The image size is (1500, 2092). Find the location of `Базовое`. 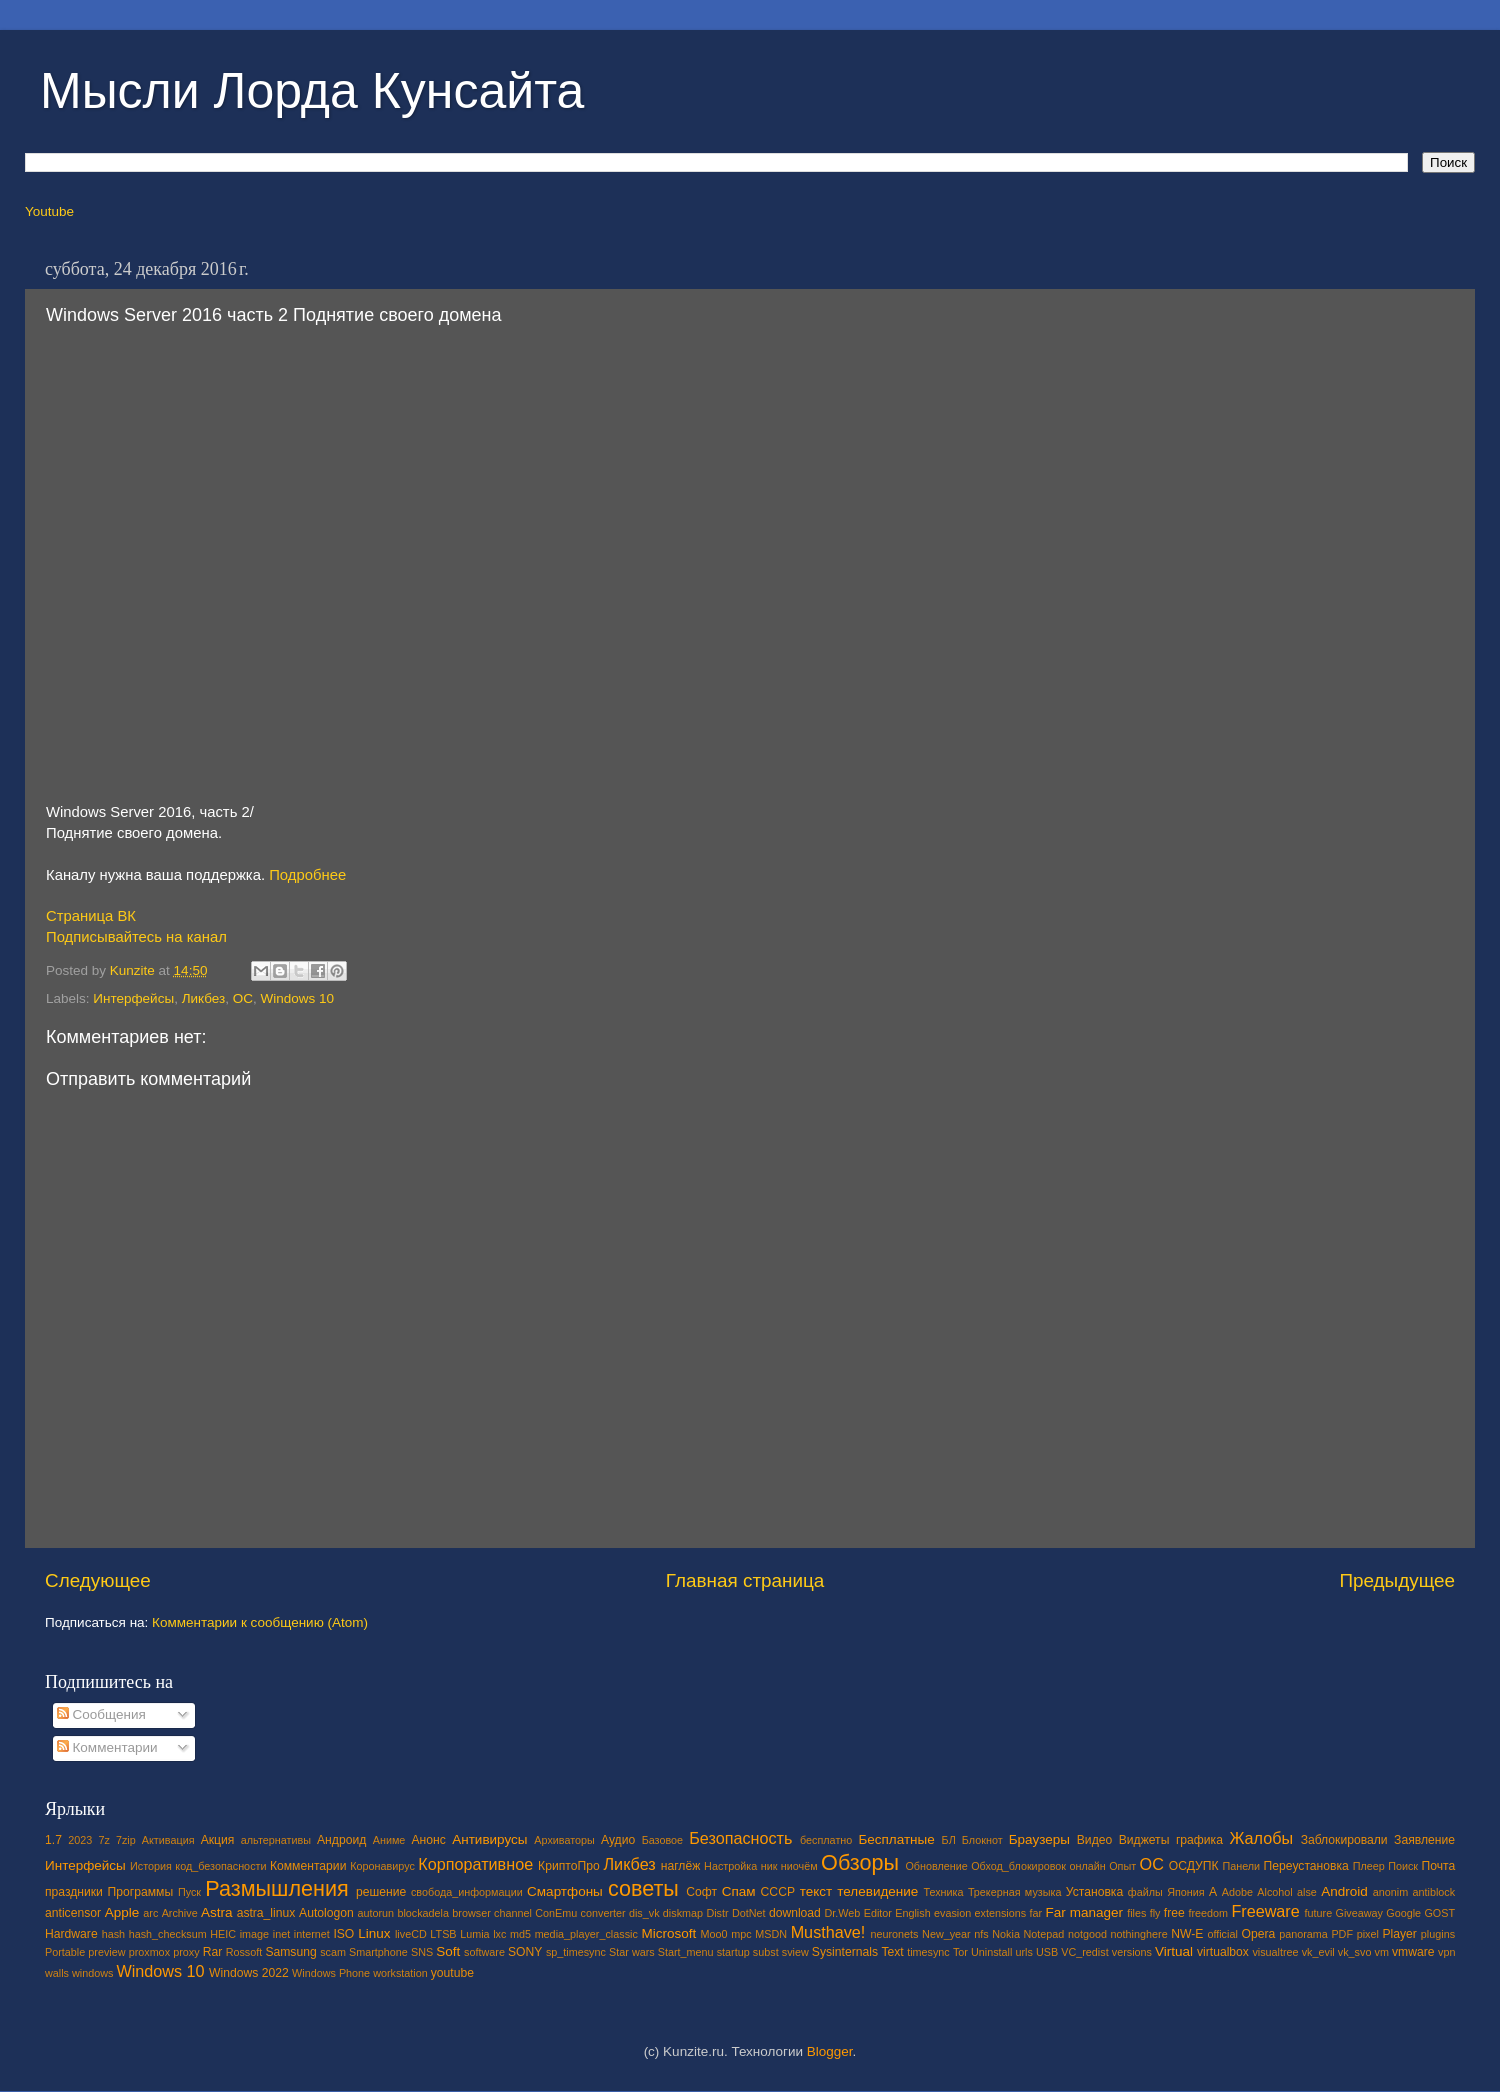

Базовое is located at coordinates (662, 1840).